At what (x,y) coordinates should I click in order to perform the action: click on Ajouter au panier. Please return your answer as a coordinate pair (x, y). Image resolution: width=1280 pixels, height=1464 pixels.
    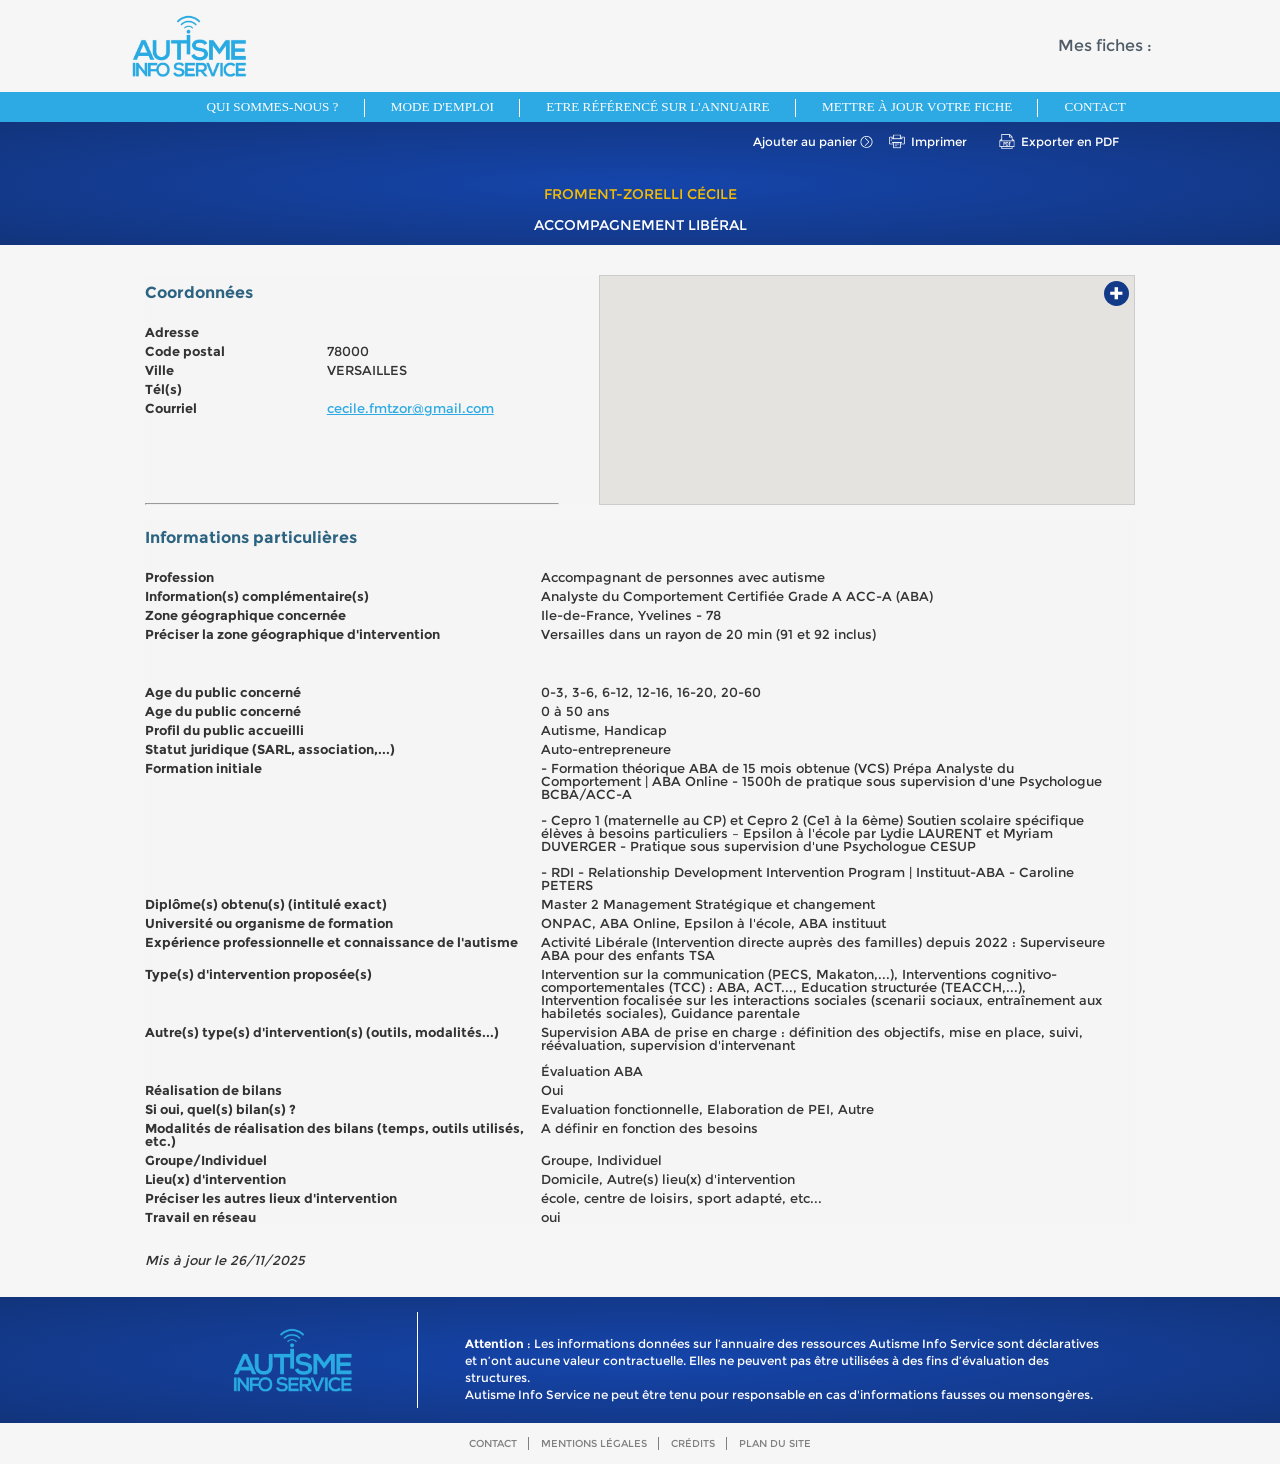
    Looking at the image, I should click on (805, 141).